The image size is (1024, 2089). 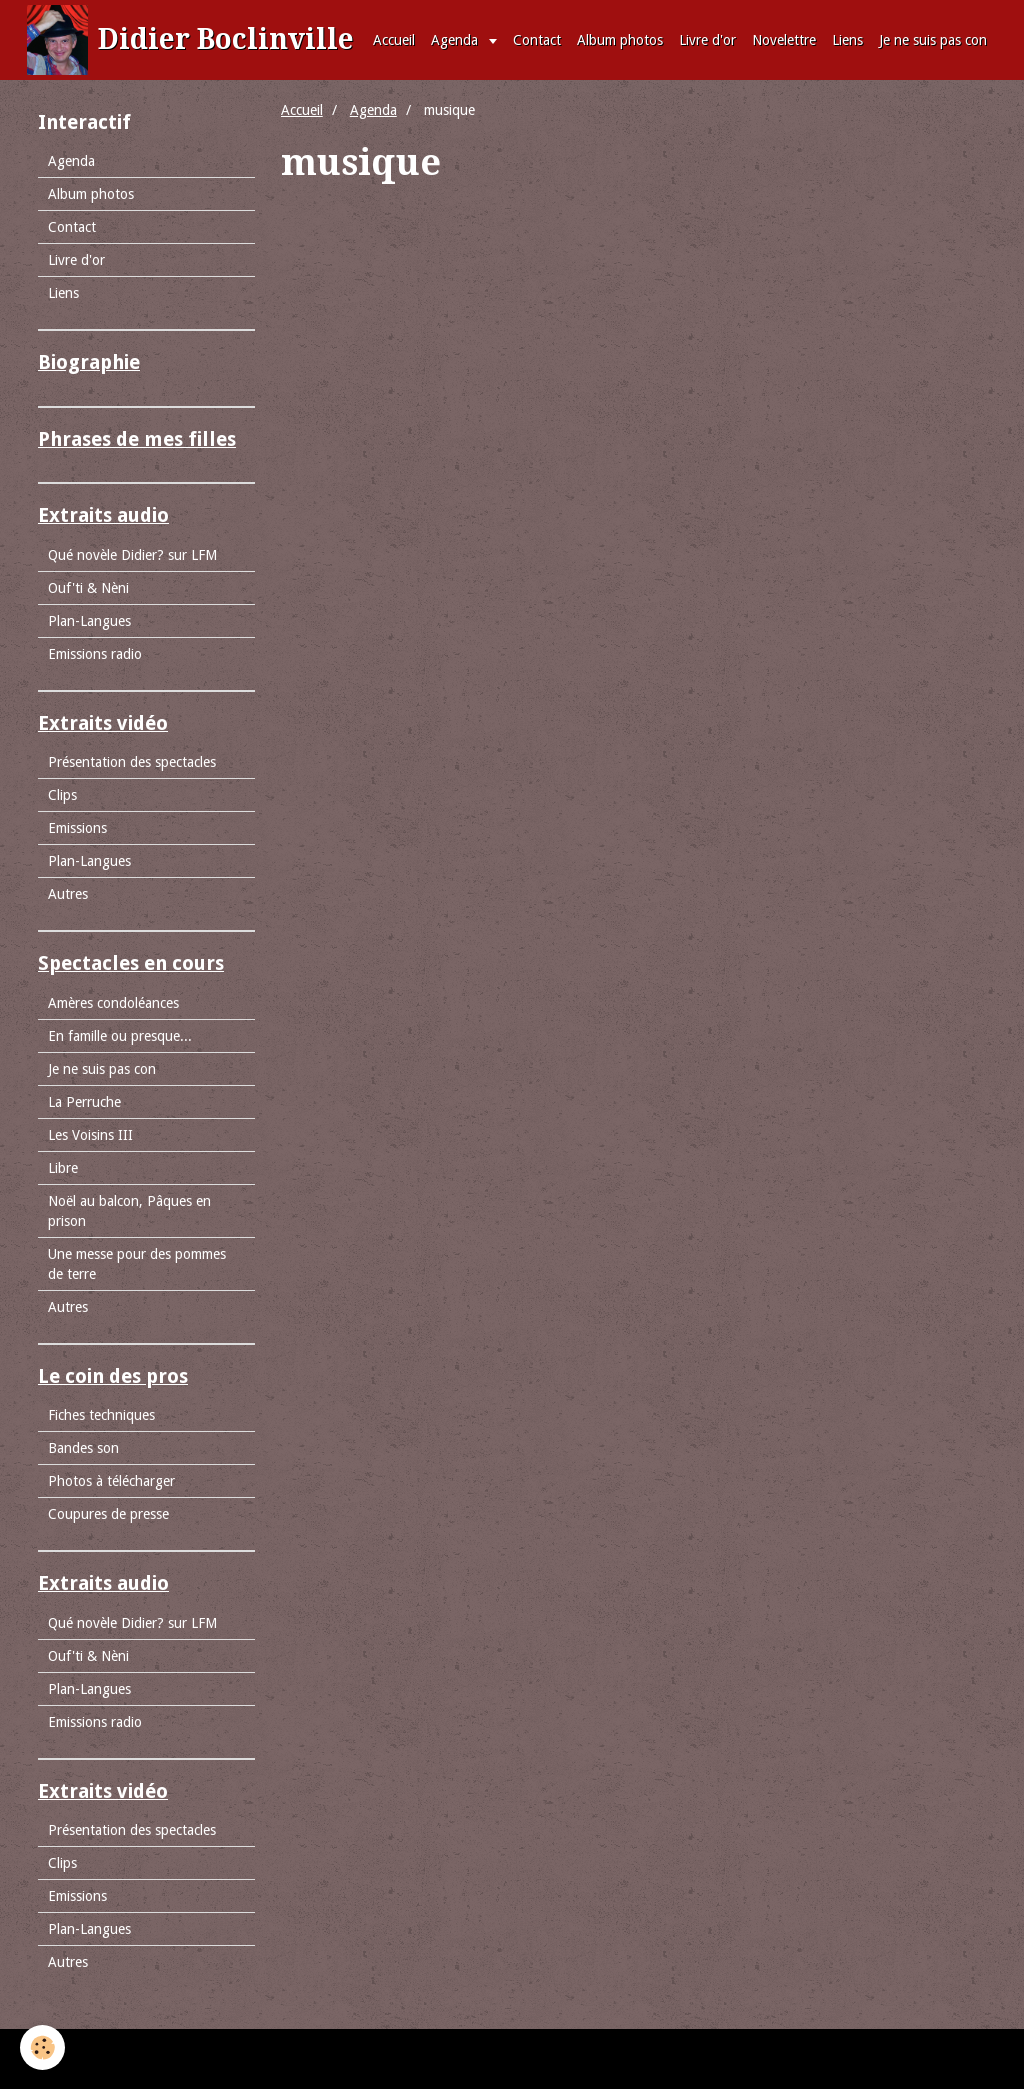 What do you see at coordinates (68, 894) in the screenshot?
I see `Autres` at bounding box center [68, 894].